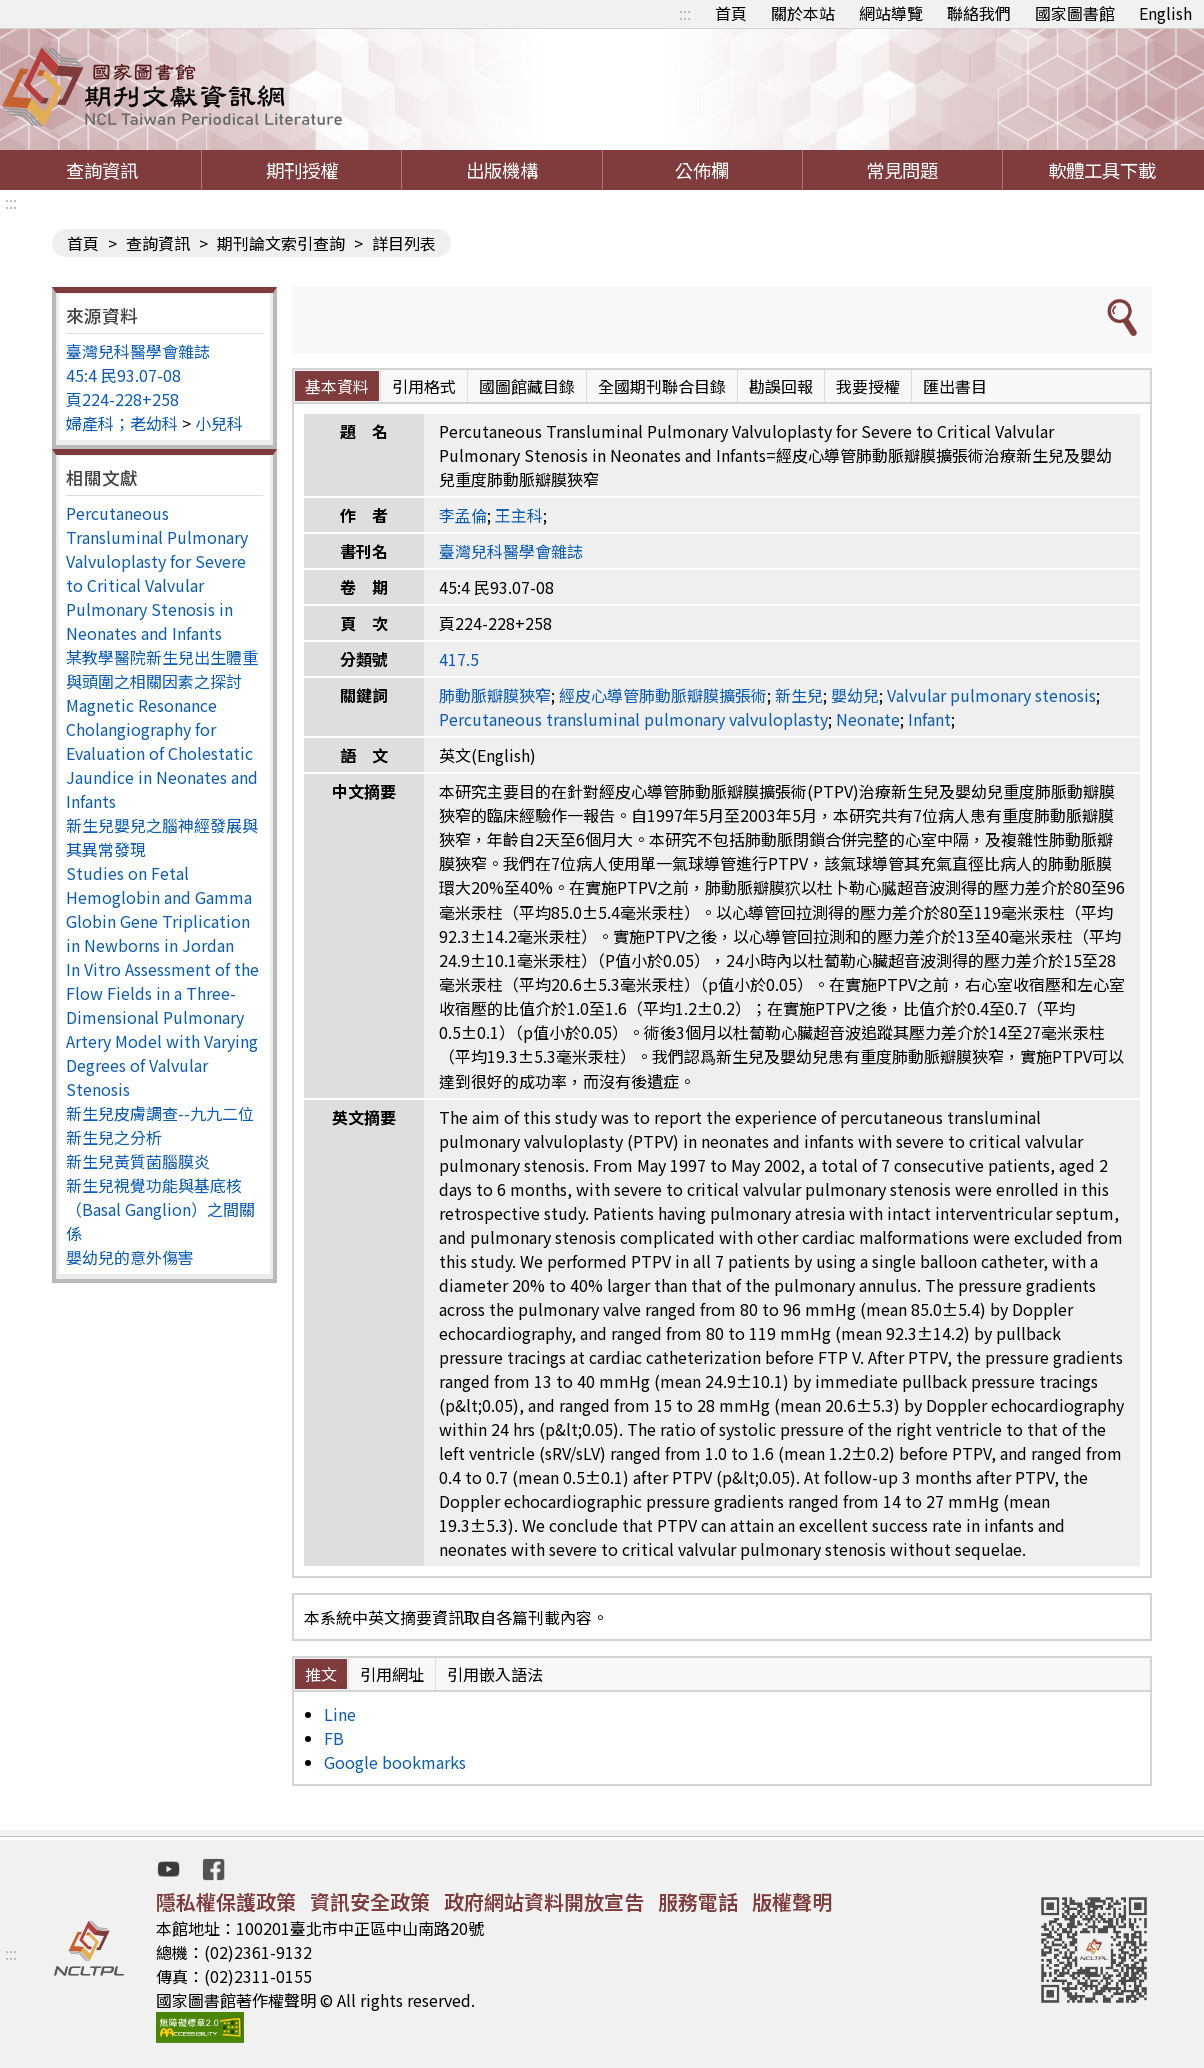 This screenshot has height=2068, width=1204. What do you see at coordinates (868, 386) in the screenshot?
I see `我要授權` at bounding box center [868, 386].